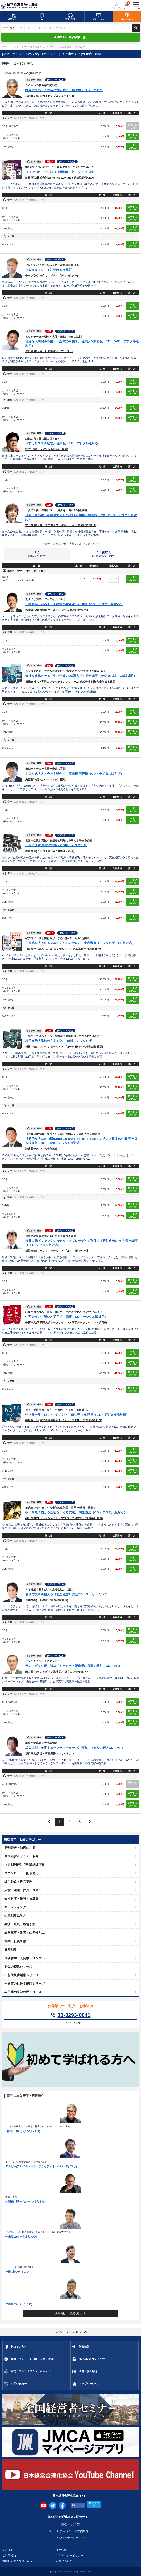 The width and height of the screenshot is (141, 2576). What do you see at coordinates (69, 2555) in the screenshot?
I see `プライバシーポリシー` at bounding box center [69, 2555].